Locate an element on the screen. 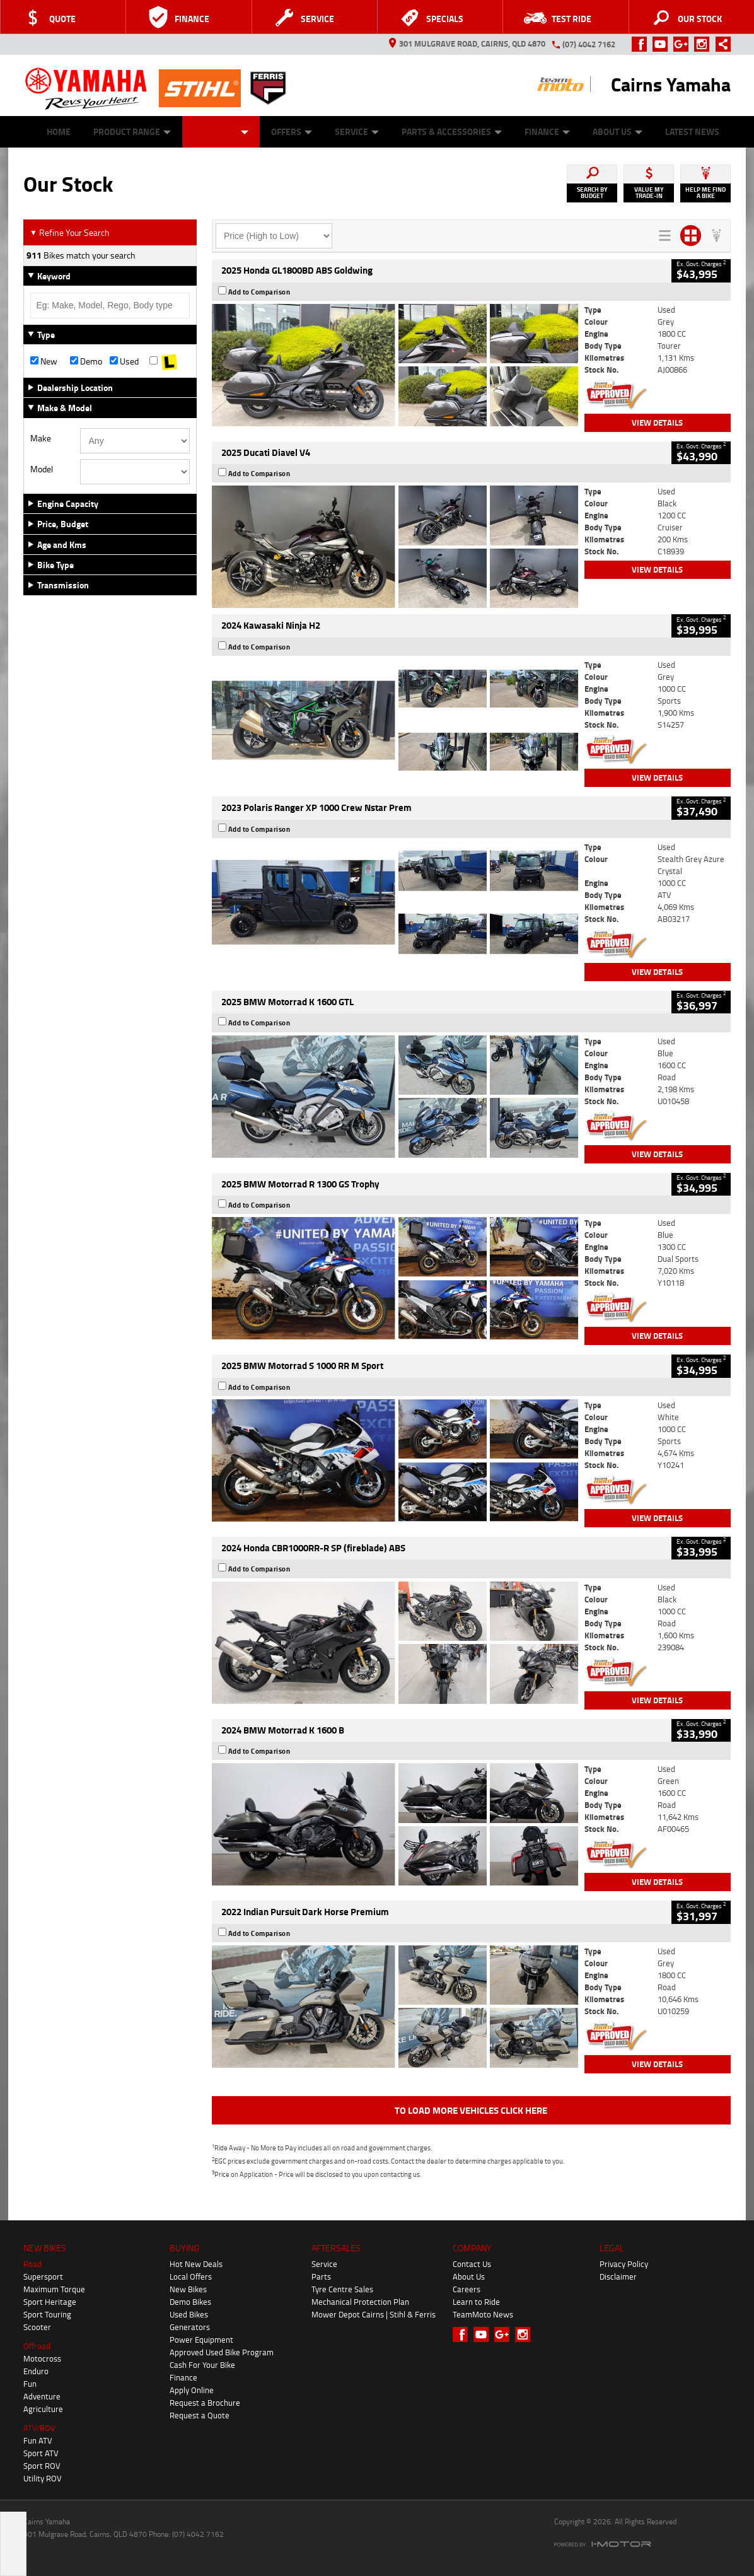  Sport ROV is located at coordinates (42, 2465).